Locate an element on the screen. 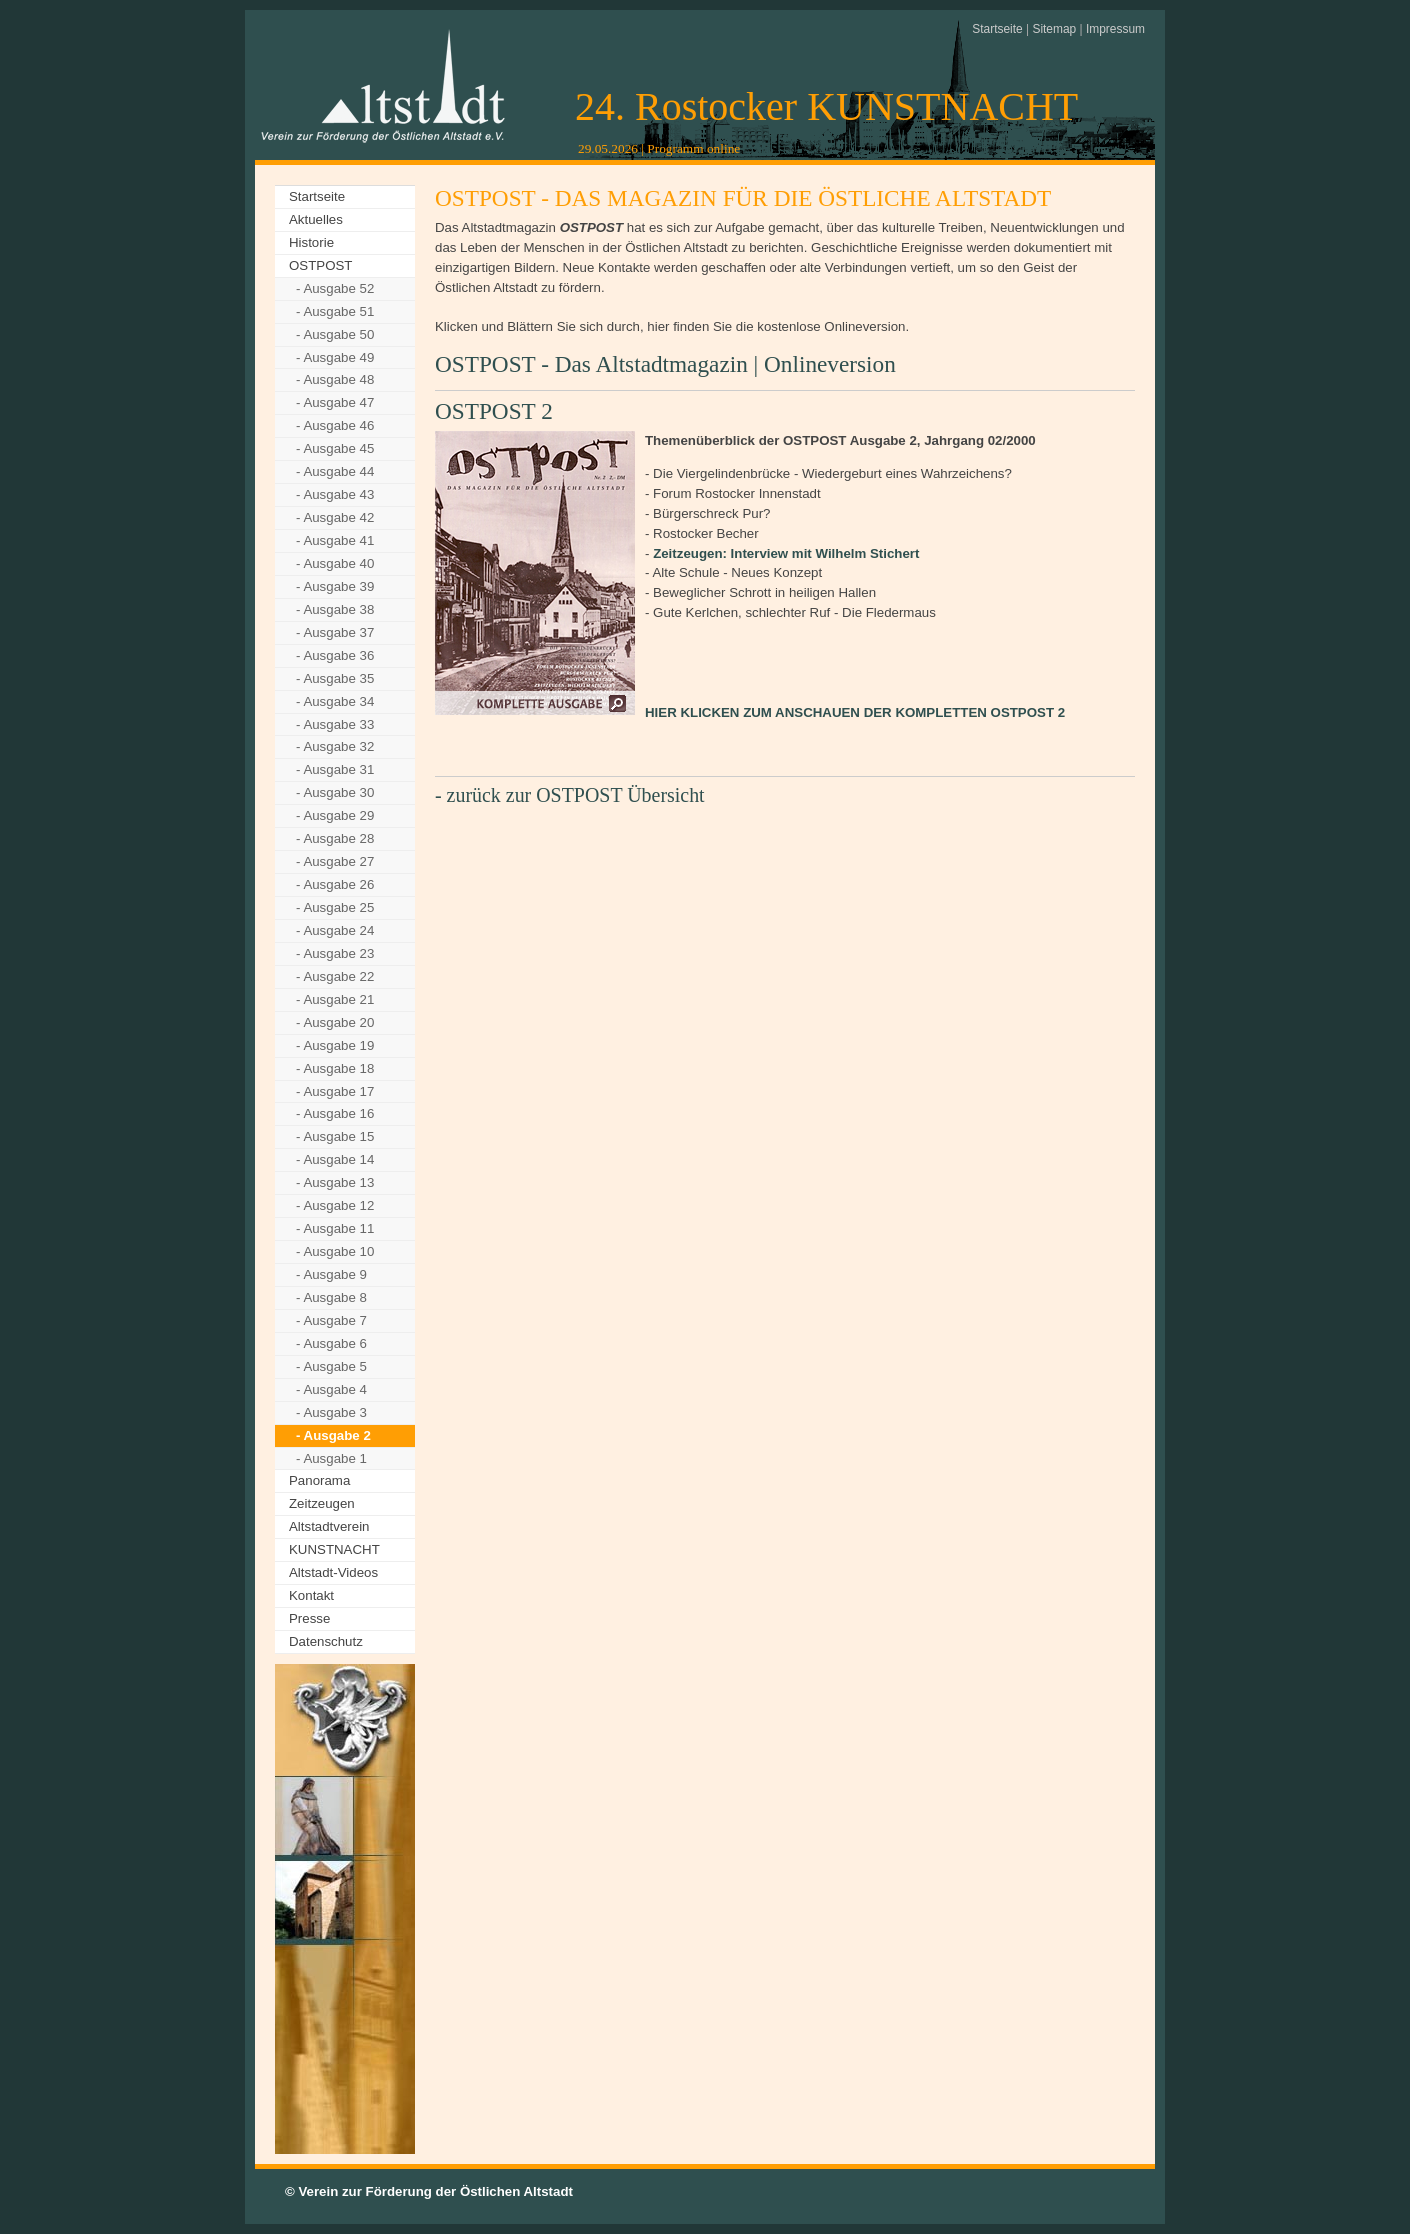 Image resolution: width=1410 pixels, height=2234 pixels. - Ausgabe 15 is located at coordinates (335, 1136).